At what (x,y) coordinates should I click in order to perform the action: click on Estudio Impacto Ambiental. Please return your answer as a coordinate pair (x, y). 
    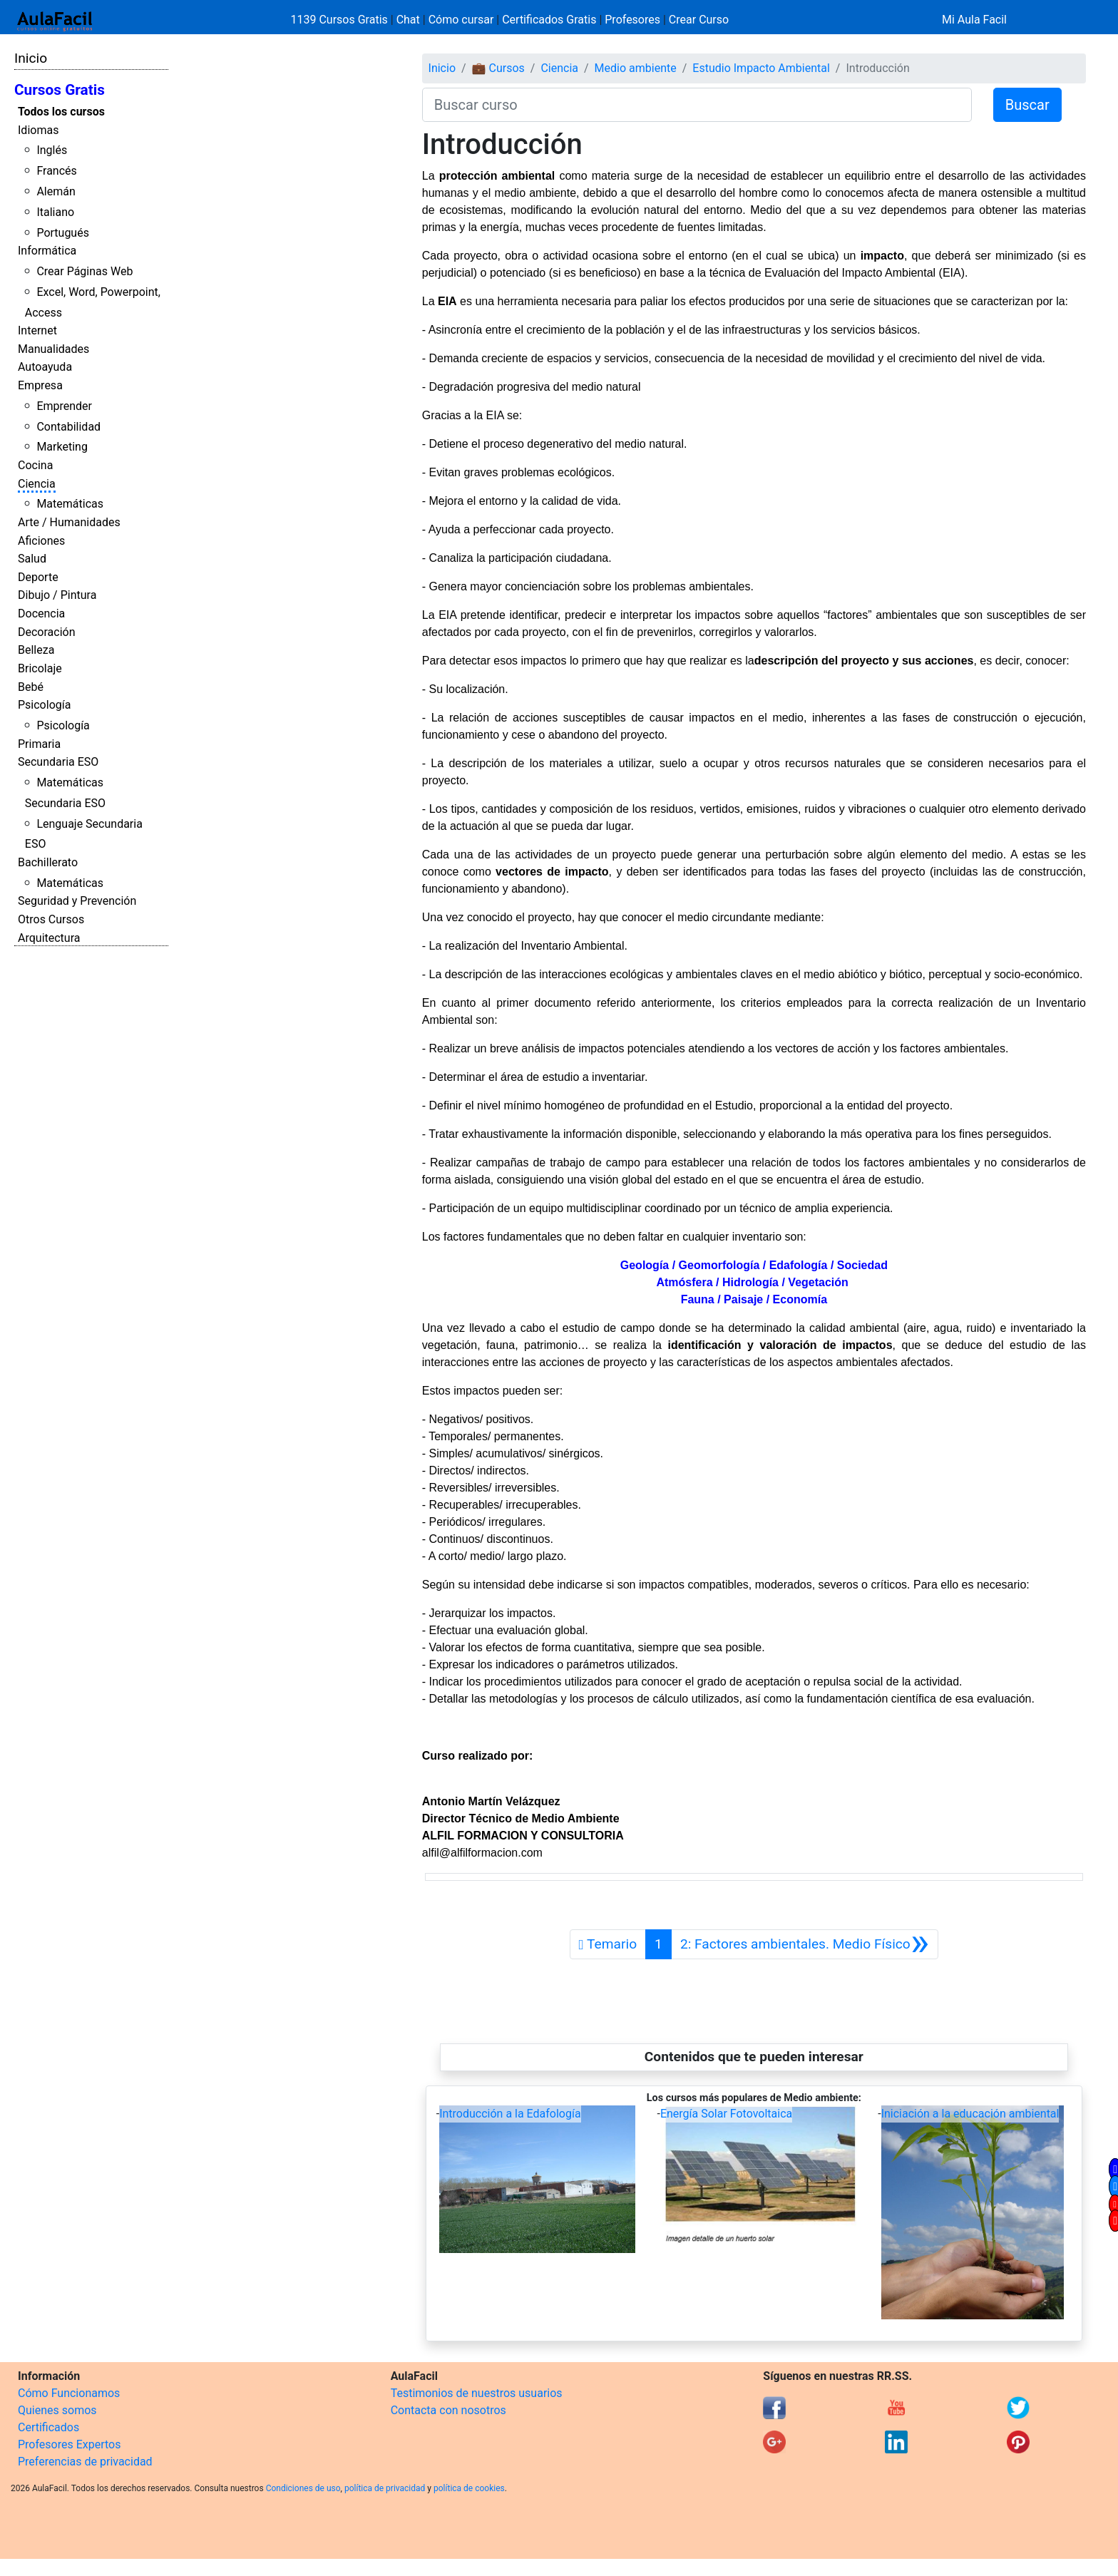
    Looking at the image, I should click on (761, 68).